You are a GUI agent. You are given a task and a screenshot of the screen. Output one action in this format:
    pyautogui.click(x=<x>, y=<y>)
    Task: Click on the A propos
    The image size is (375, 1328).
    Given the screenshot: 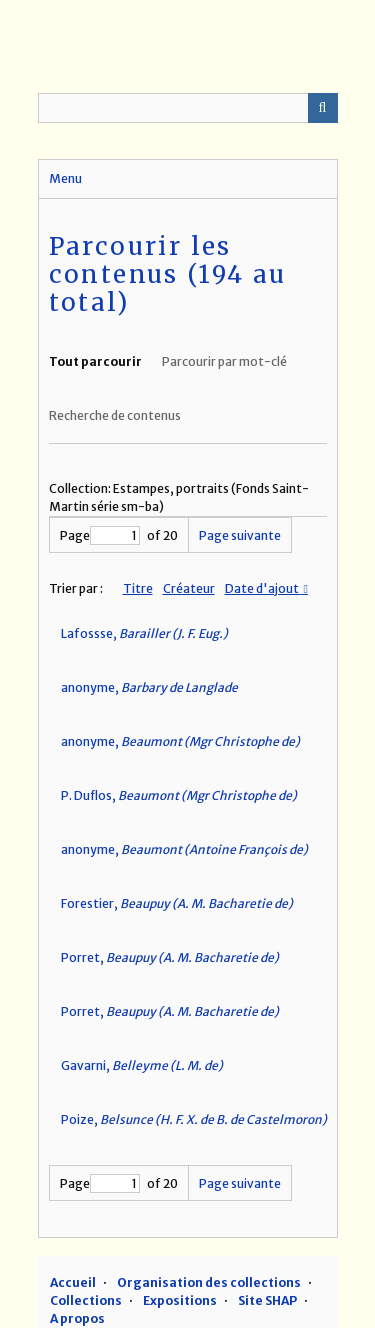 What is the action you would take?
    pyautogui.click(x=77, y=1318)
    